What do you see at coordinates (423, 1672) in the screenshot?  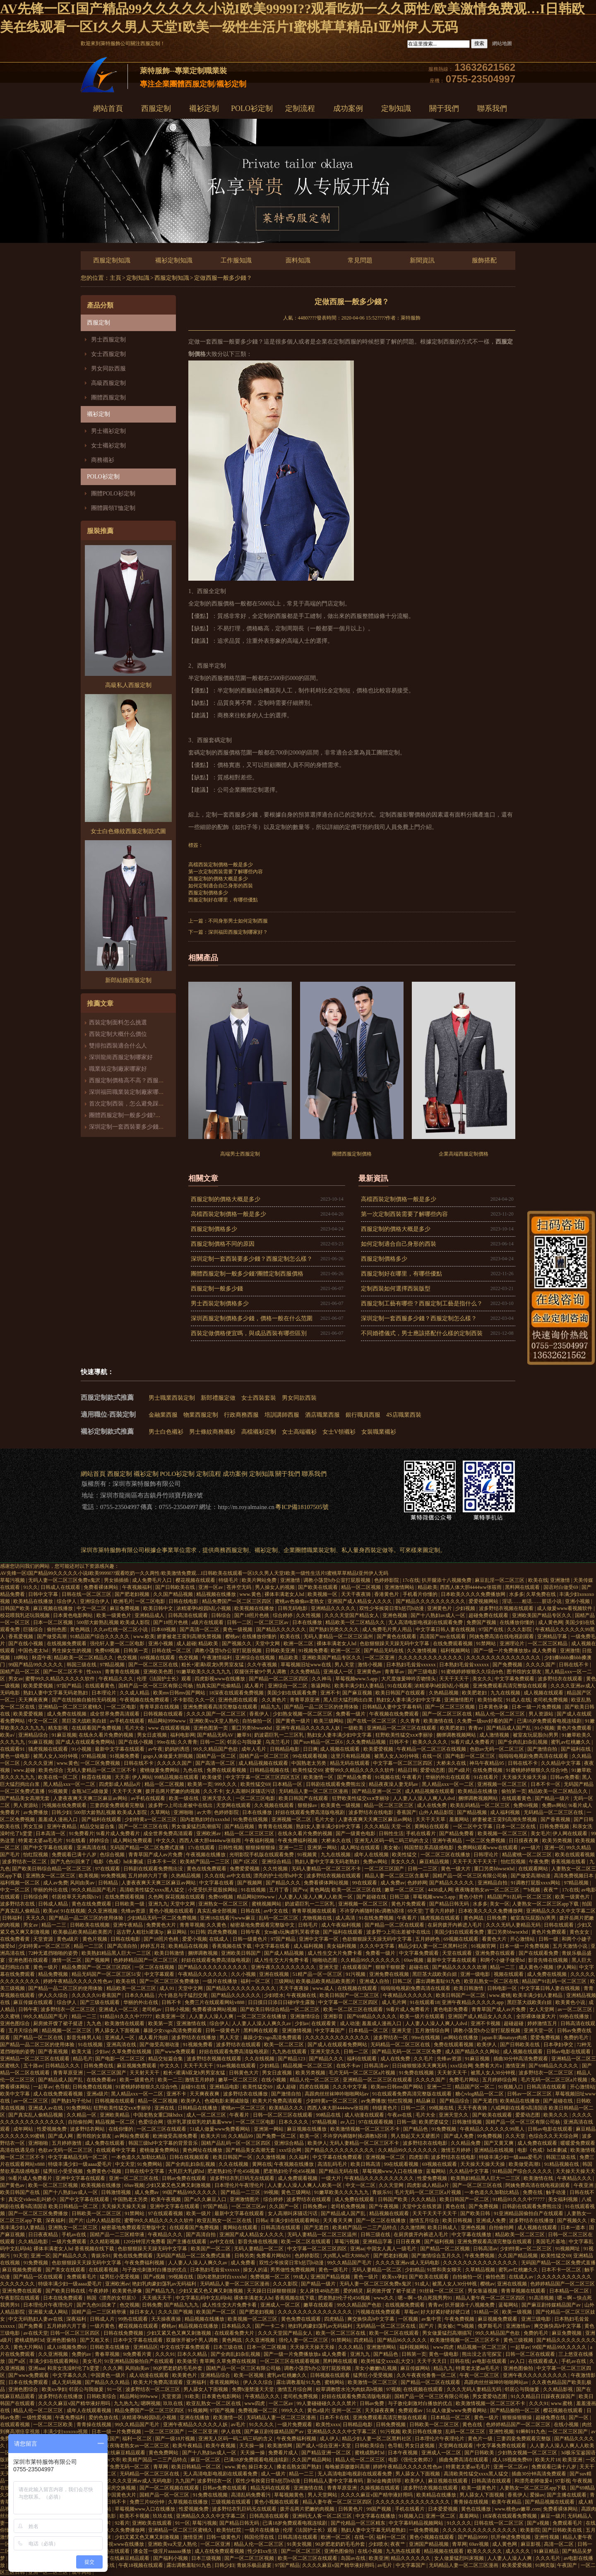 I see `国产三级电影` at bounding box center [423, 1672].